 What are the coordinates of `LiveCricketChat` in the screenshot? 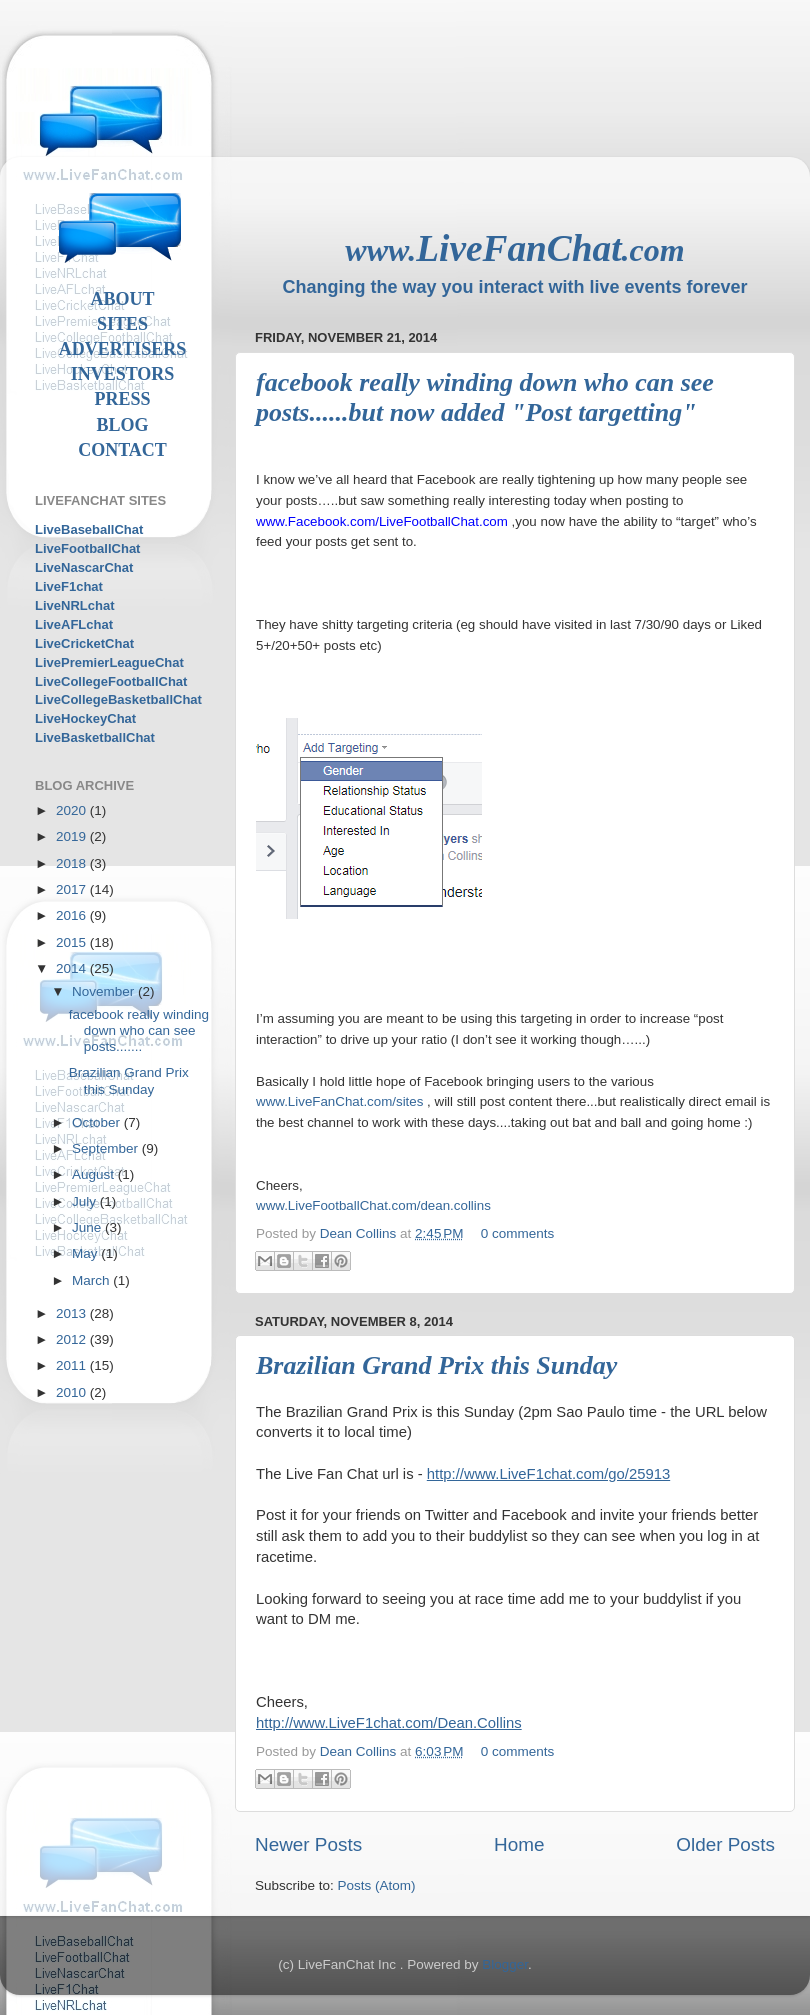 It's located at (84, 643).